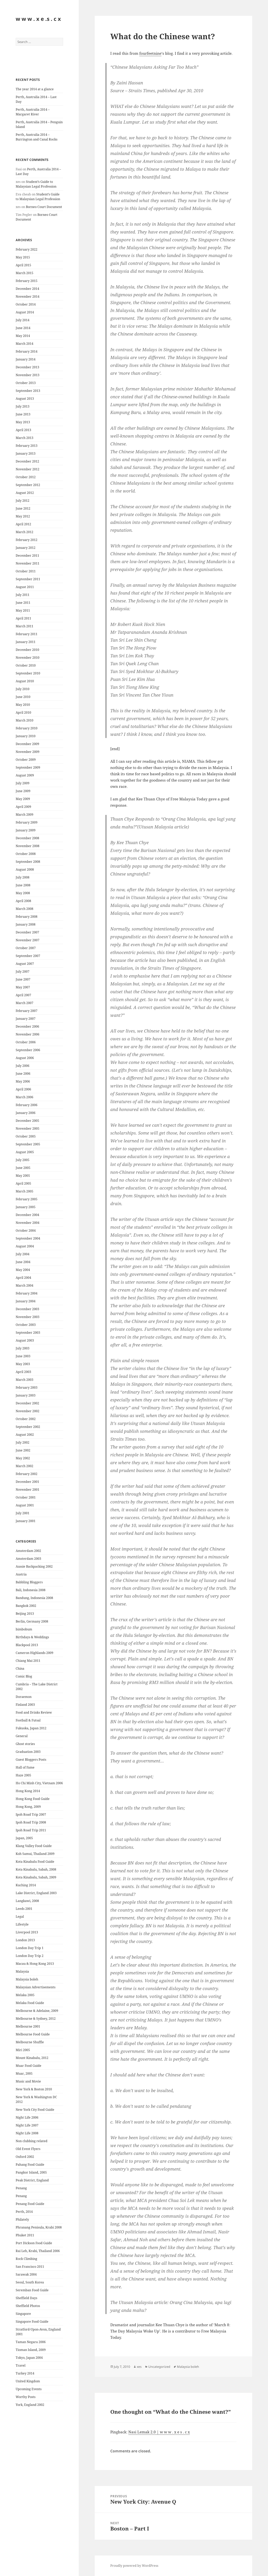 The height and width of the screenshot is (2576, 268). Describe the element at coordinates (28, 1427) in the screenshot. I see `September 2002` at that location.